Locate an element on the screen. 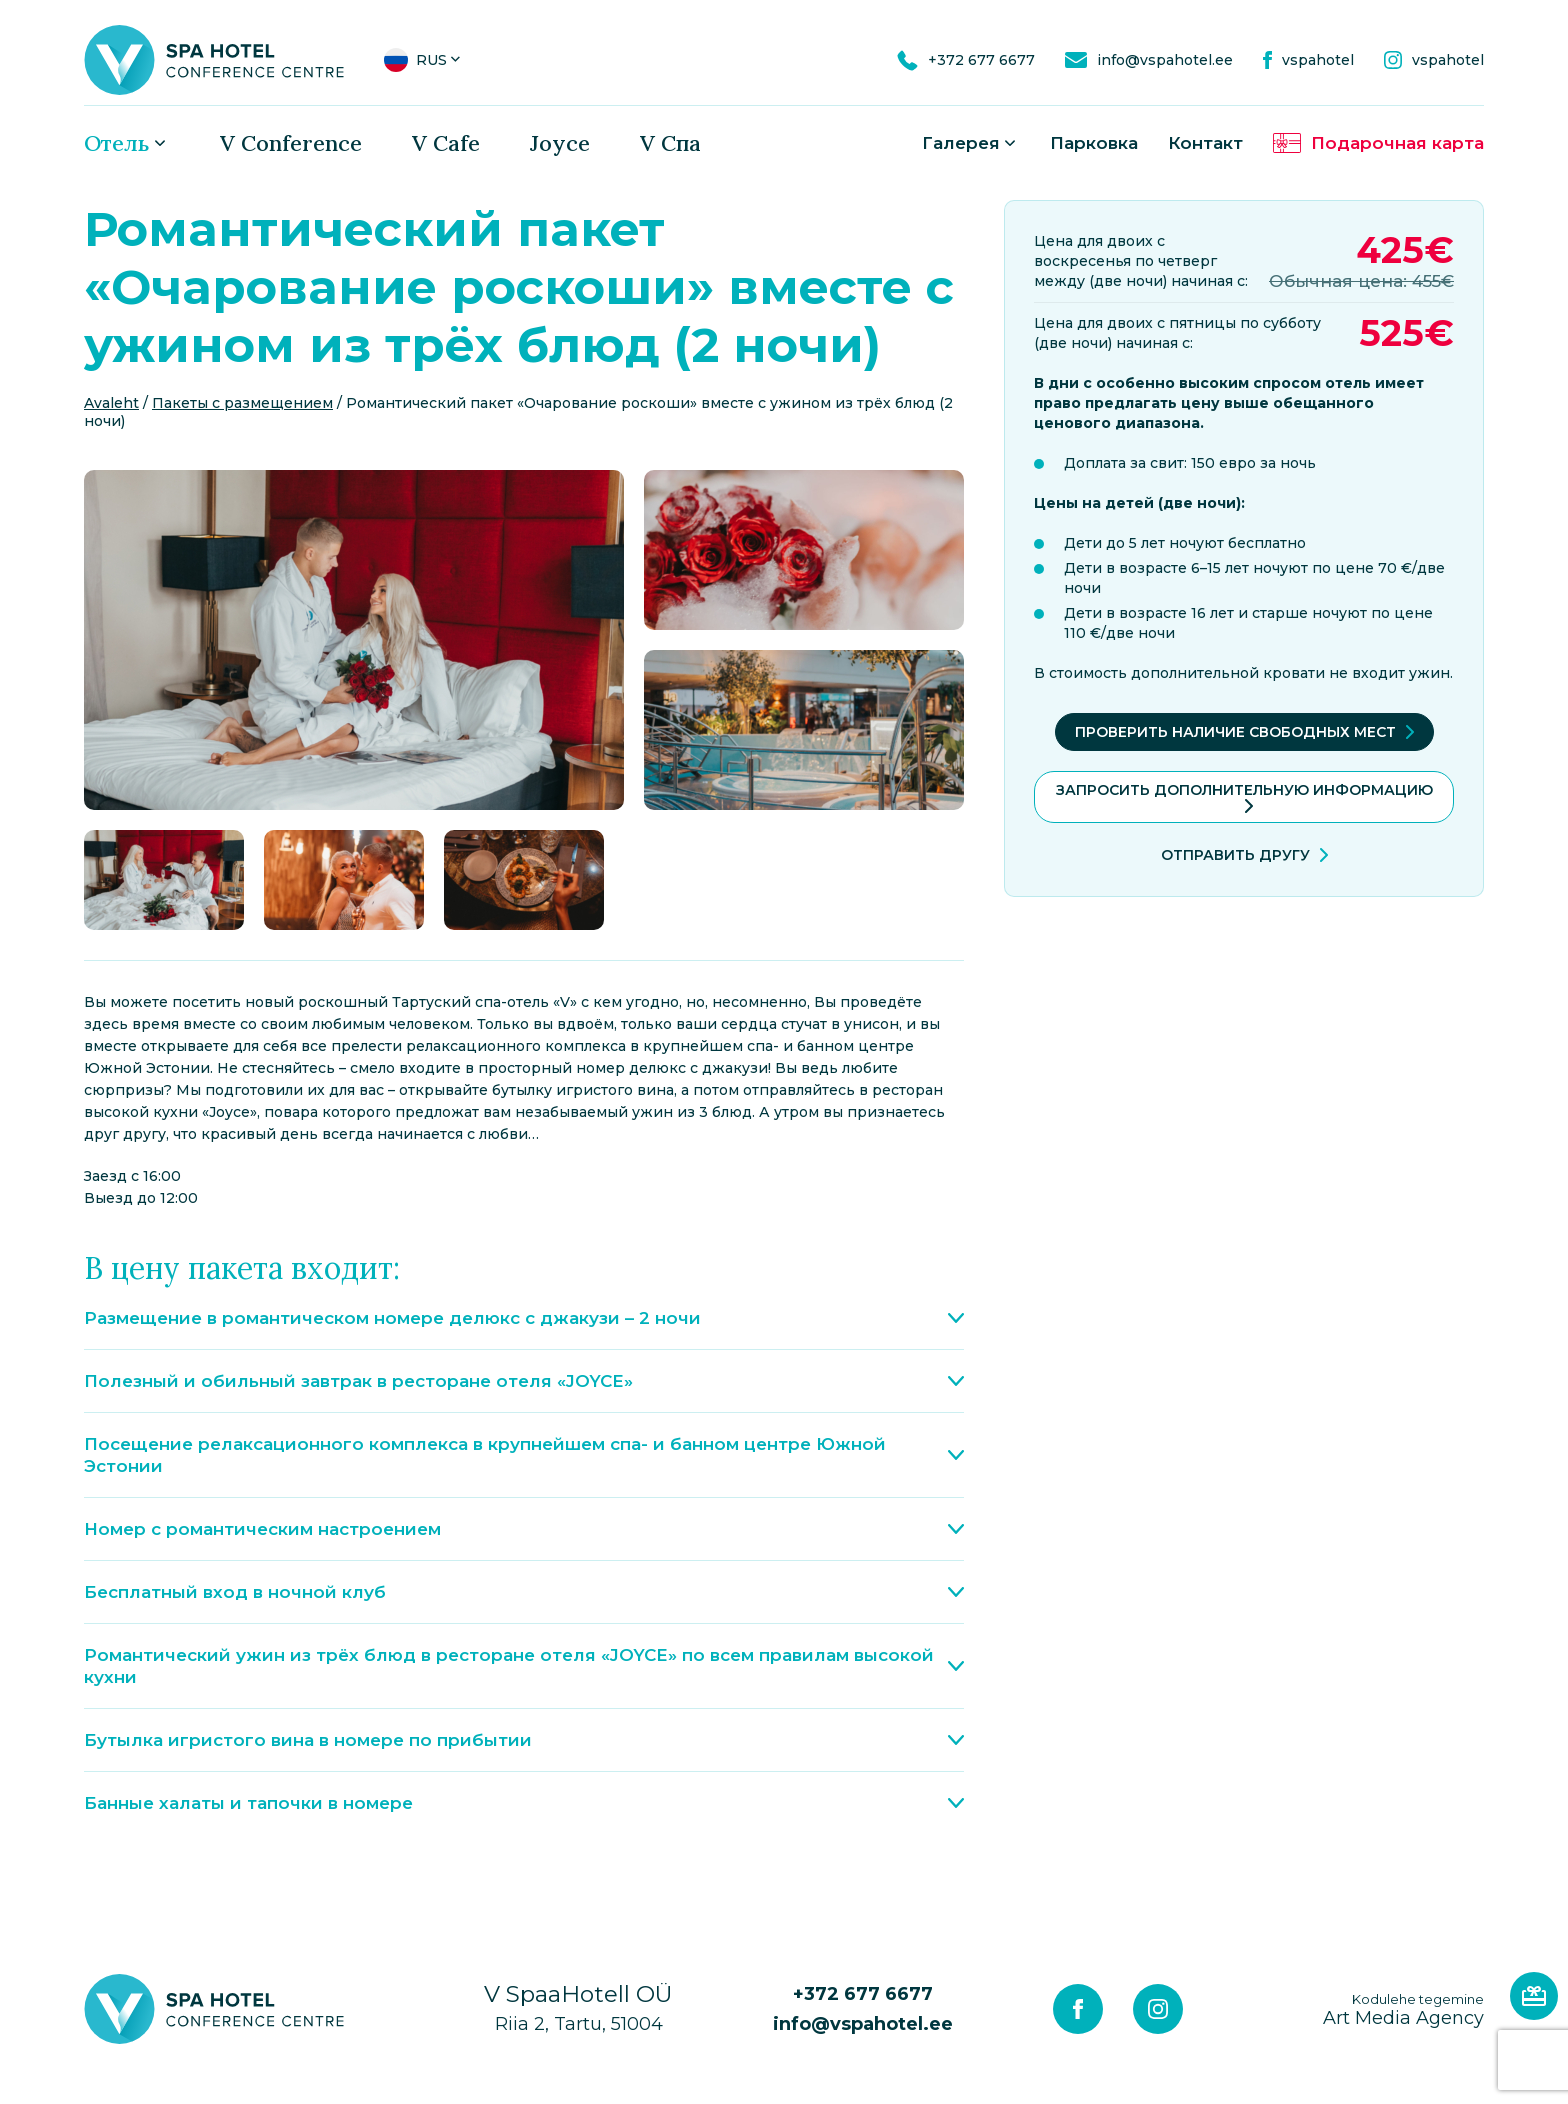 Image resolution: width=1568 pixels, height=2104 pixels. Галерея is located at coordinates (961, 143).